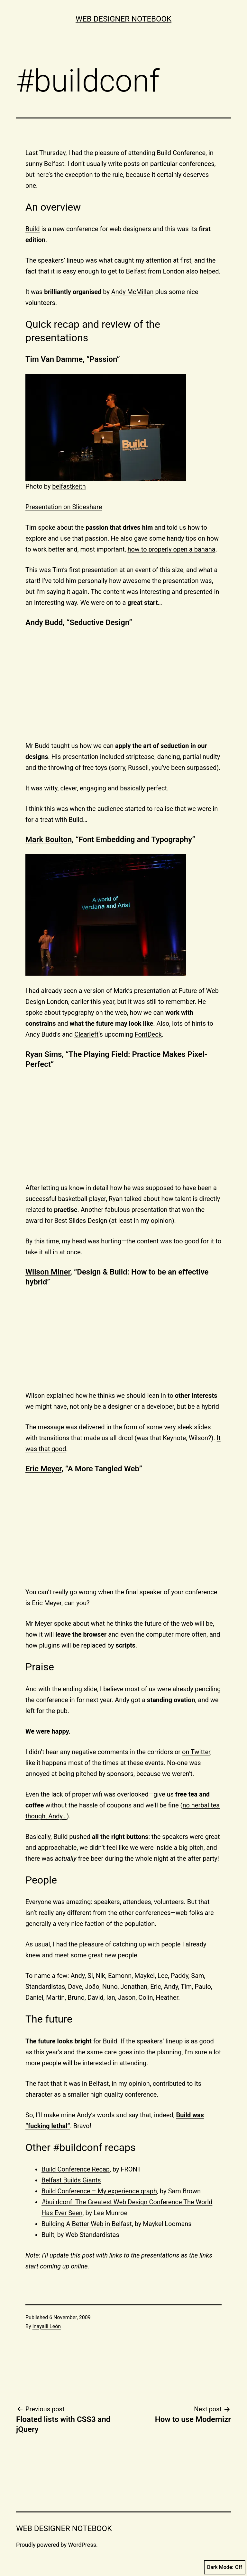 This screenshot has height=2576, width=247. What do you see at coordinates (144, 1976) in the screenshot?
I see `Maykel` at bounding box center [144, 1976].